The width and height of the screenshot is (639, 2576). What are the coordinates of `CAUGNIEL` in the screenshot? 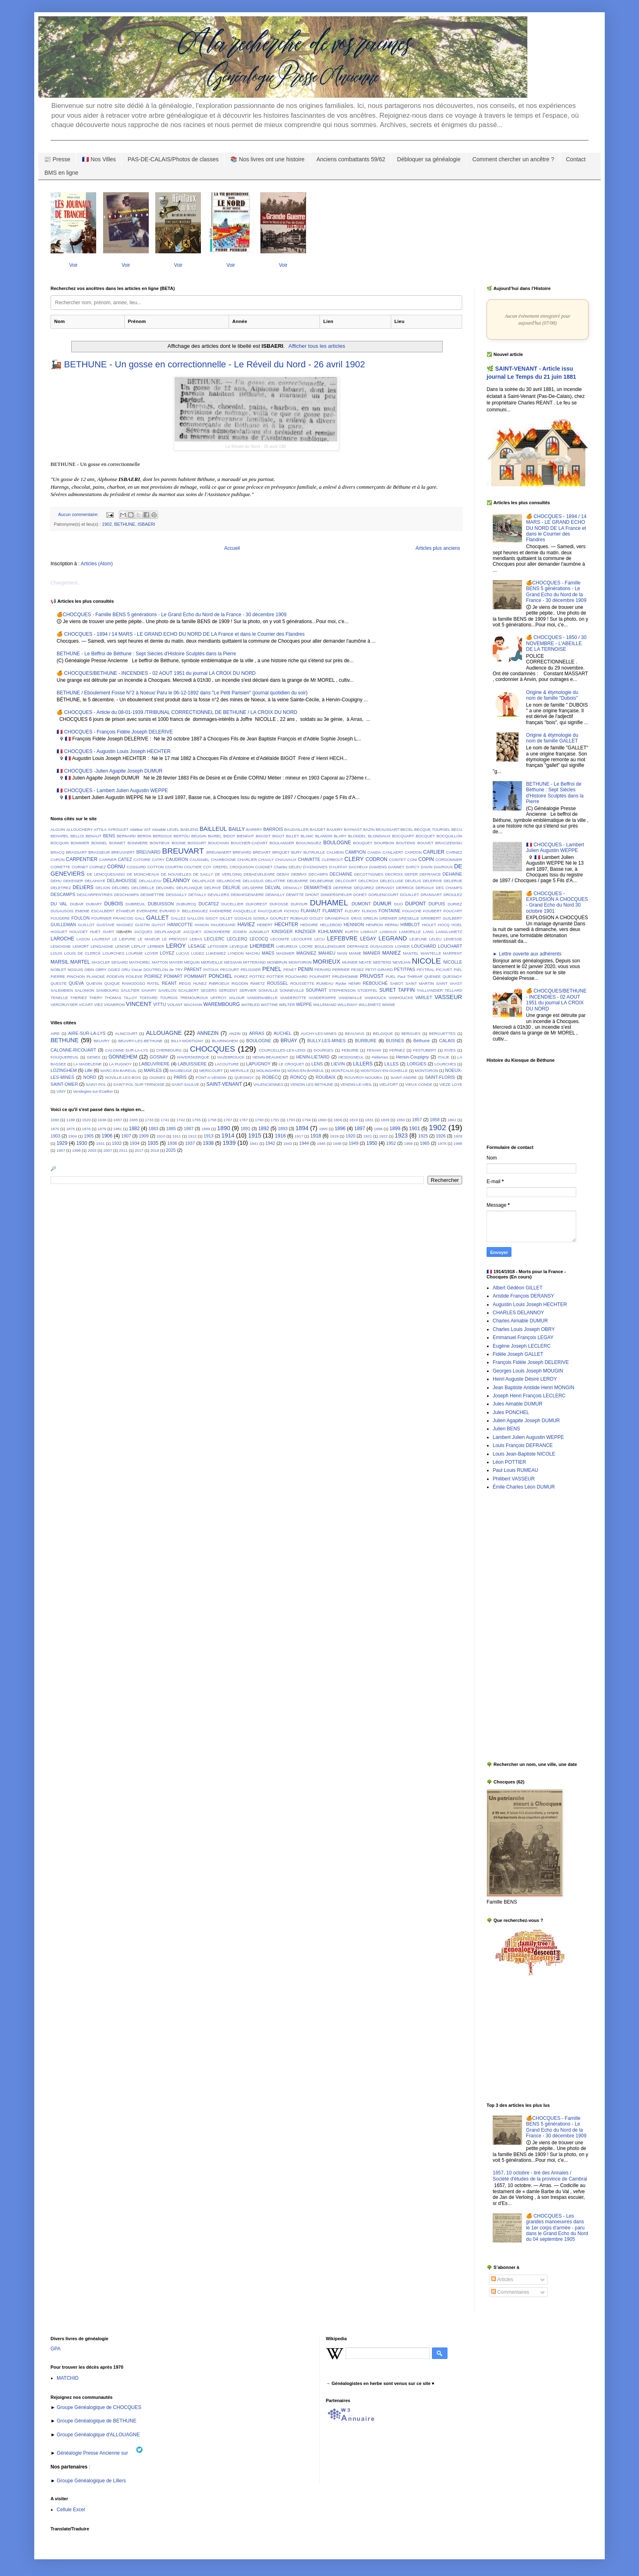 It's located at (199, 859).